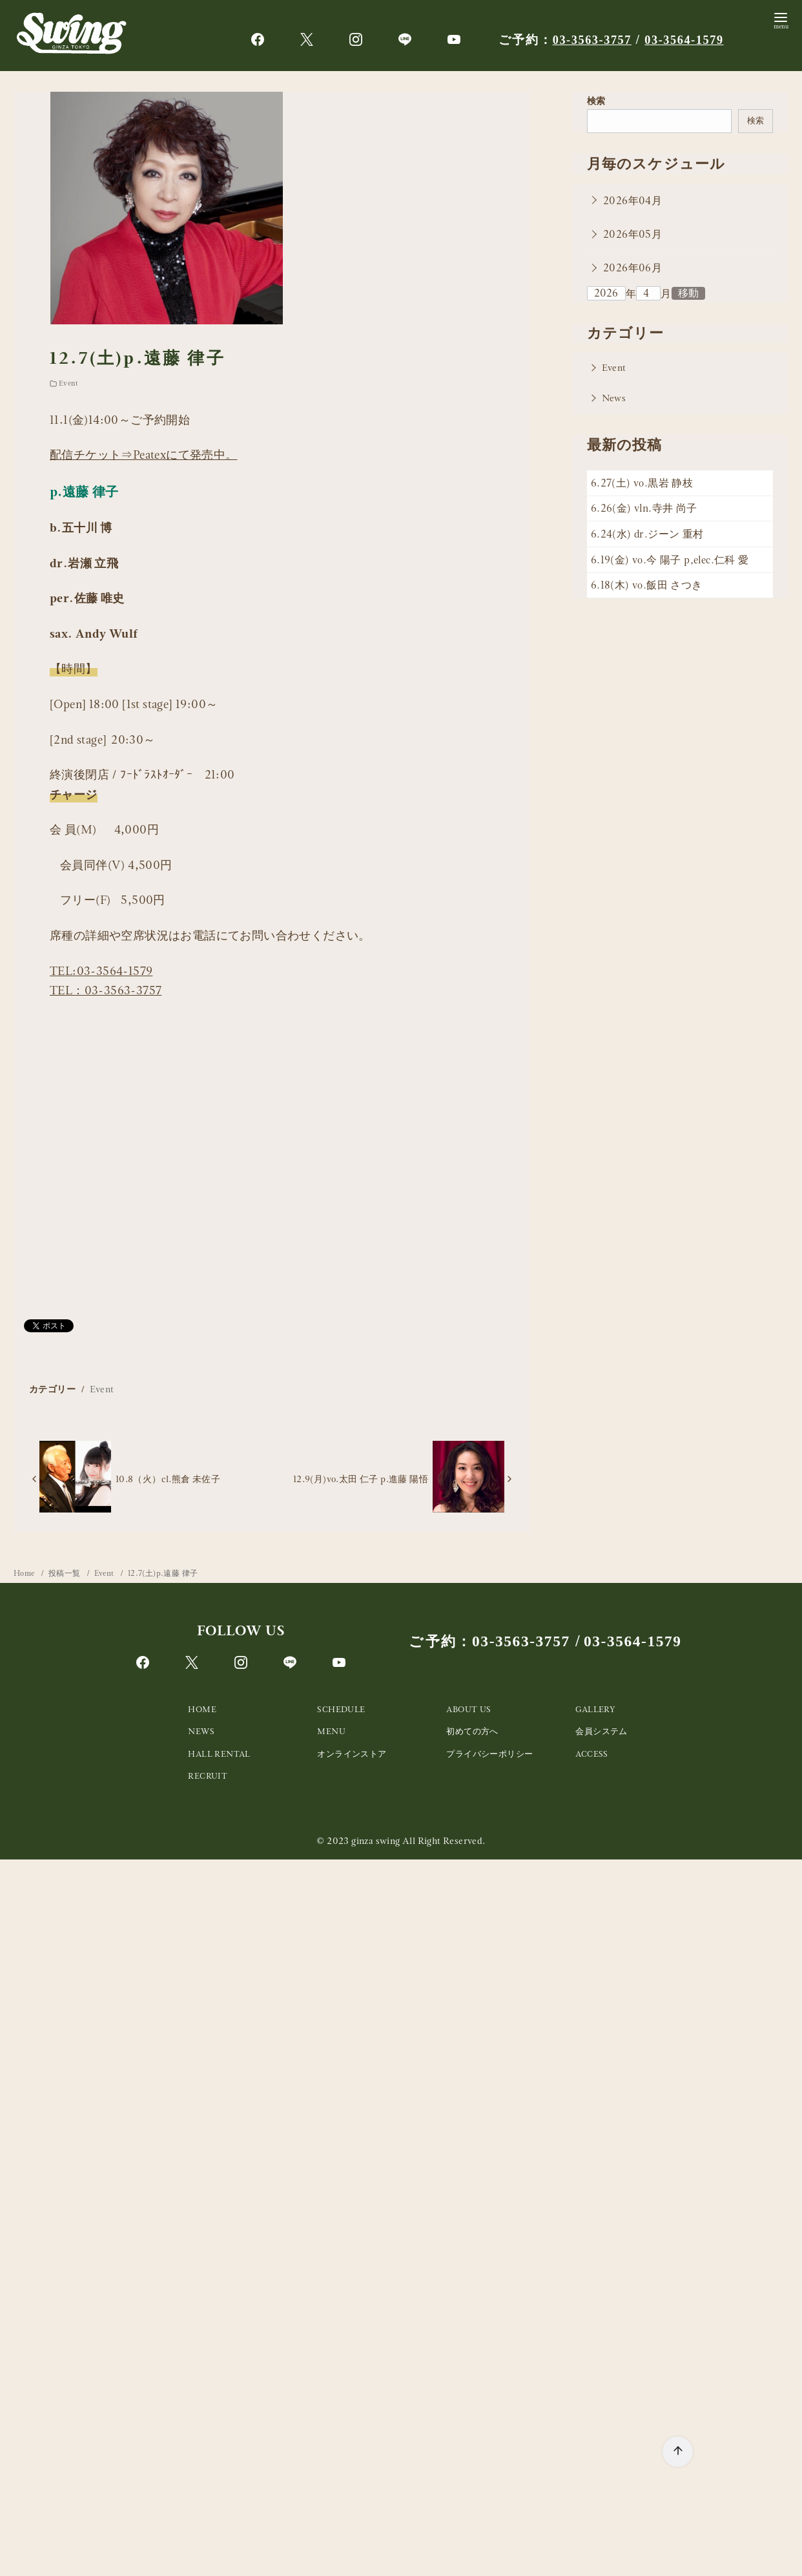 The height and width of the screenshot is (2576, 802). What do you see at coordinates (101, 971) in the screenshot?
I see `TEL:03-3564-1579` at bounding box center [101, 971].